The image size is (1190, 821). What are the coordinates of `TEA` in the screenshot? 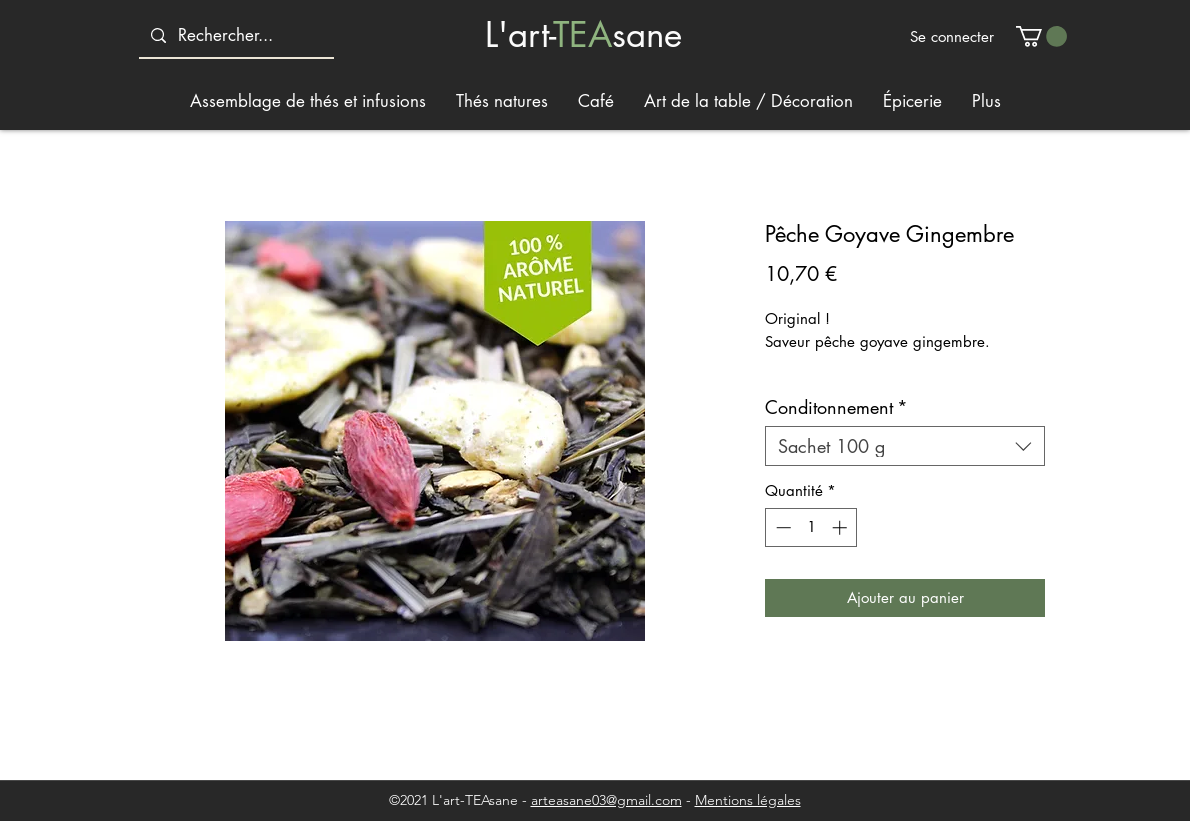 It's located at (582, 34).